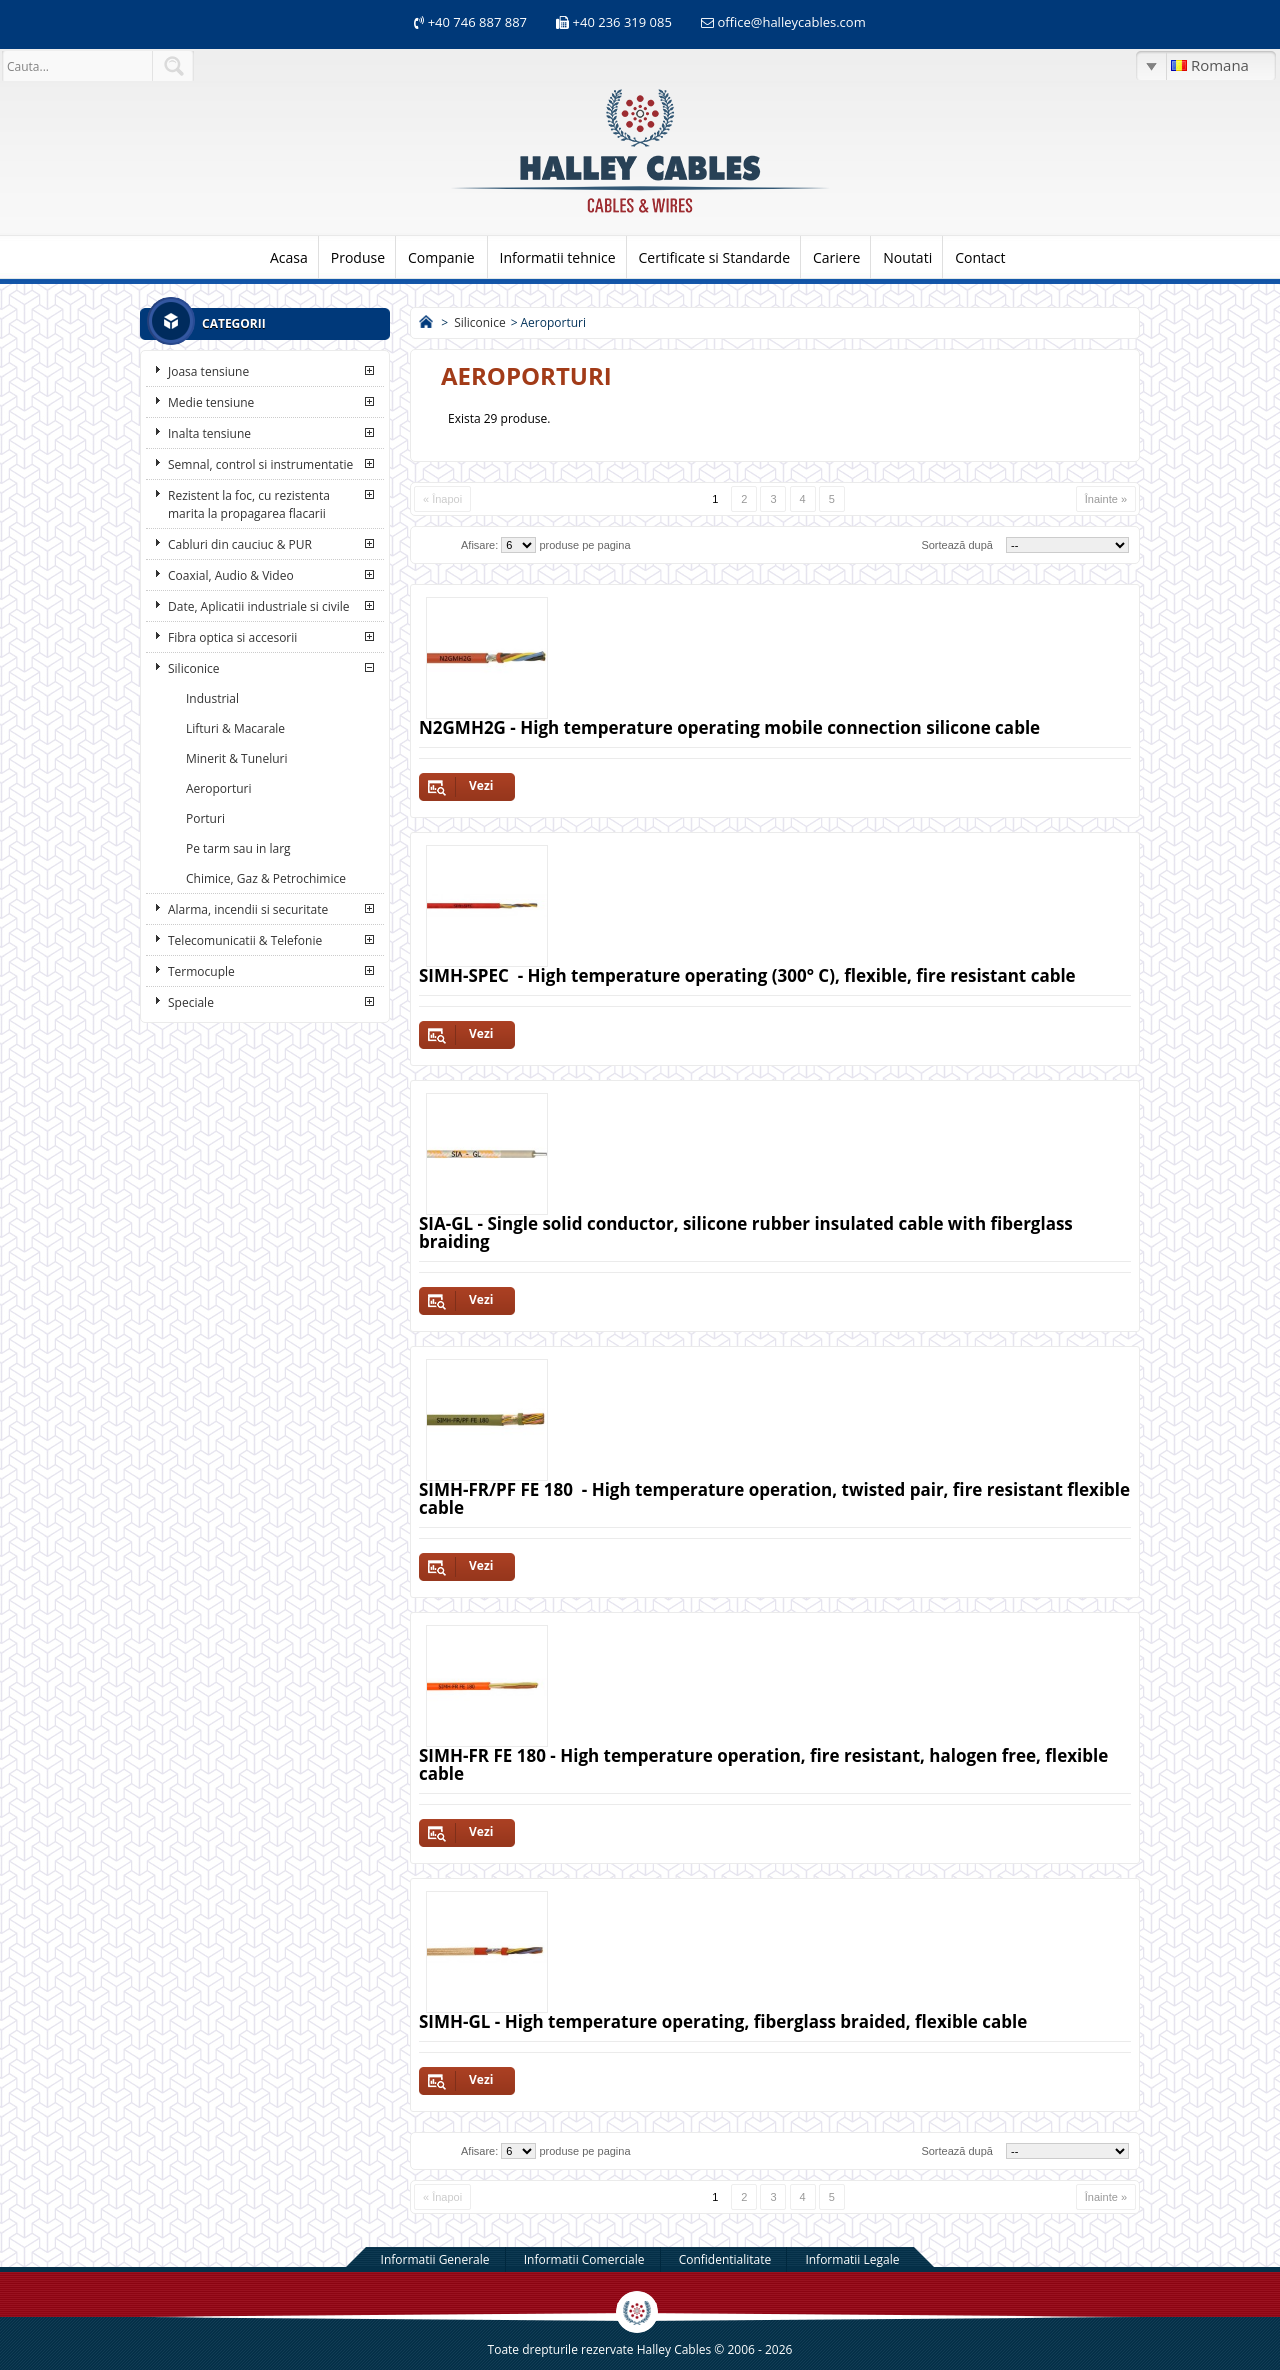 The width and height of the screenshot is (1280, 2370). What do you see at coordinates (980, 257) in the screenshot?
I see `Contact` at bounding box center [980, 257].